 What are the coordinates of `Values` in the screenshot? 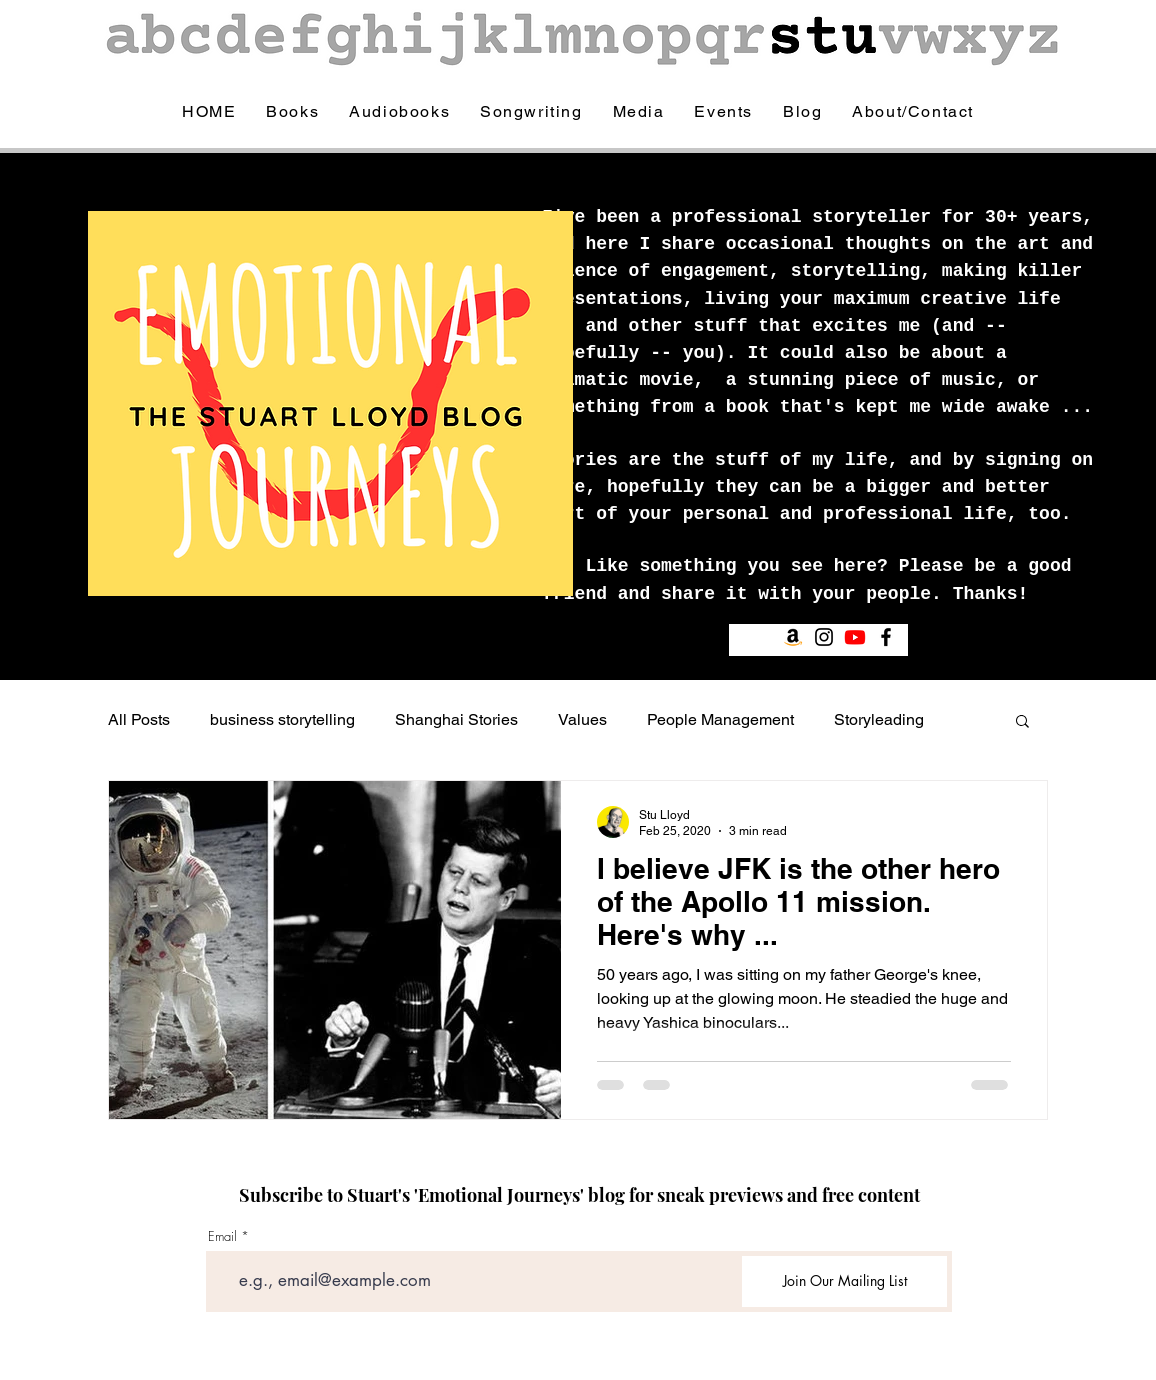 It's located at (582, 719).